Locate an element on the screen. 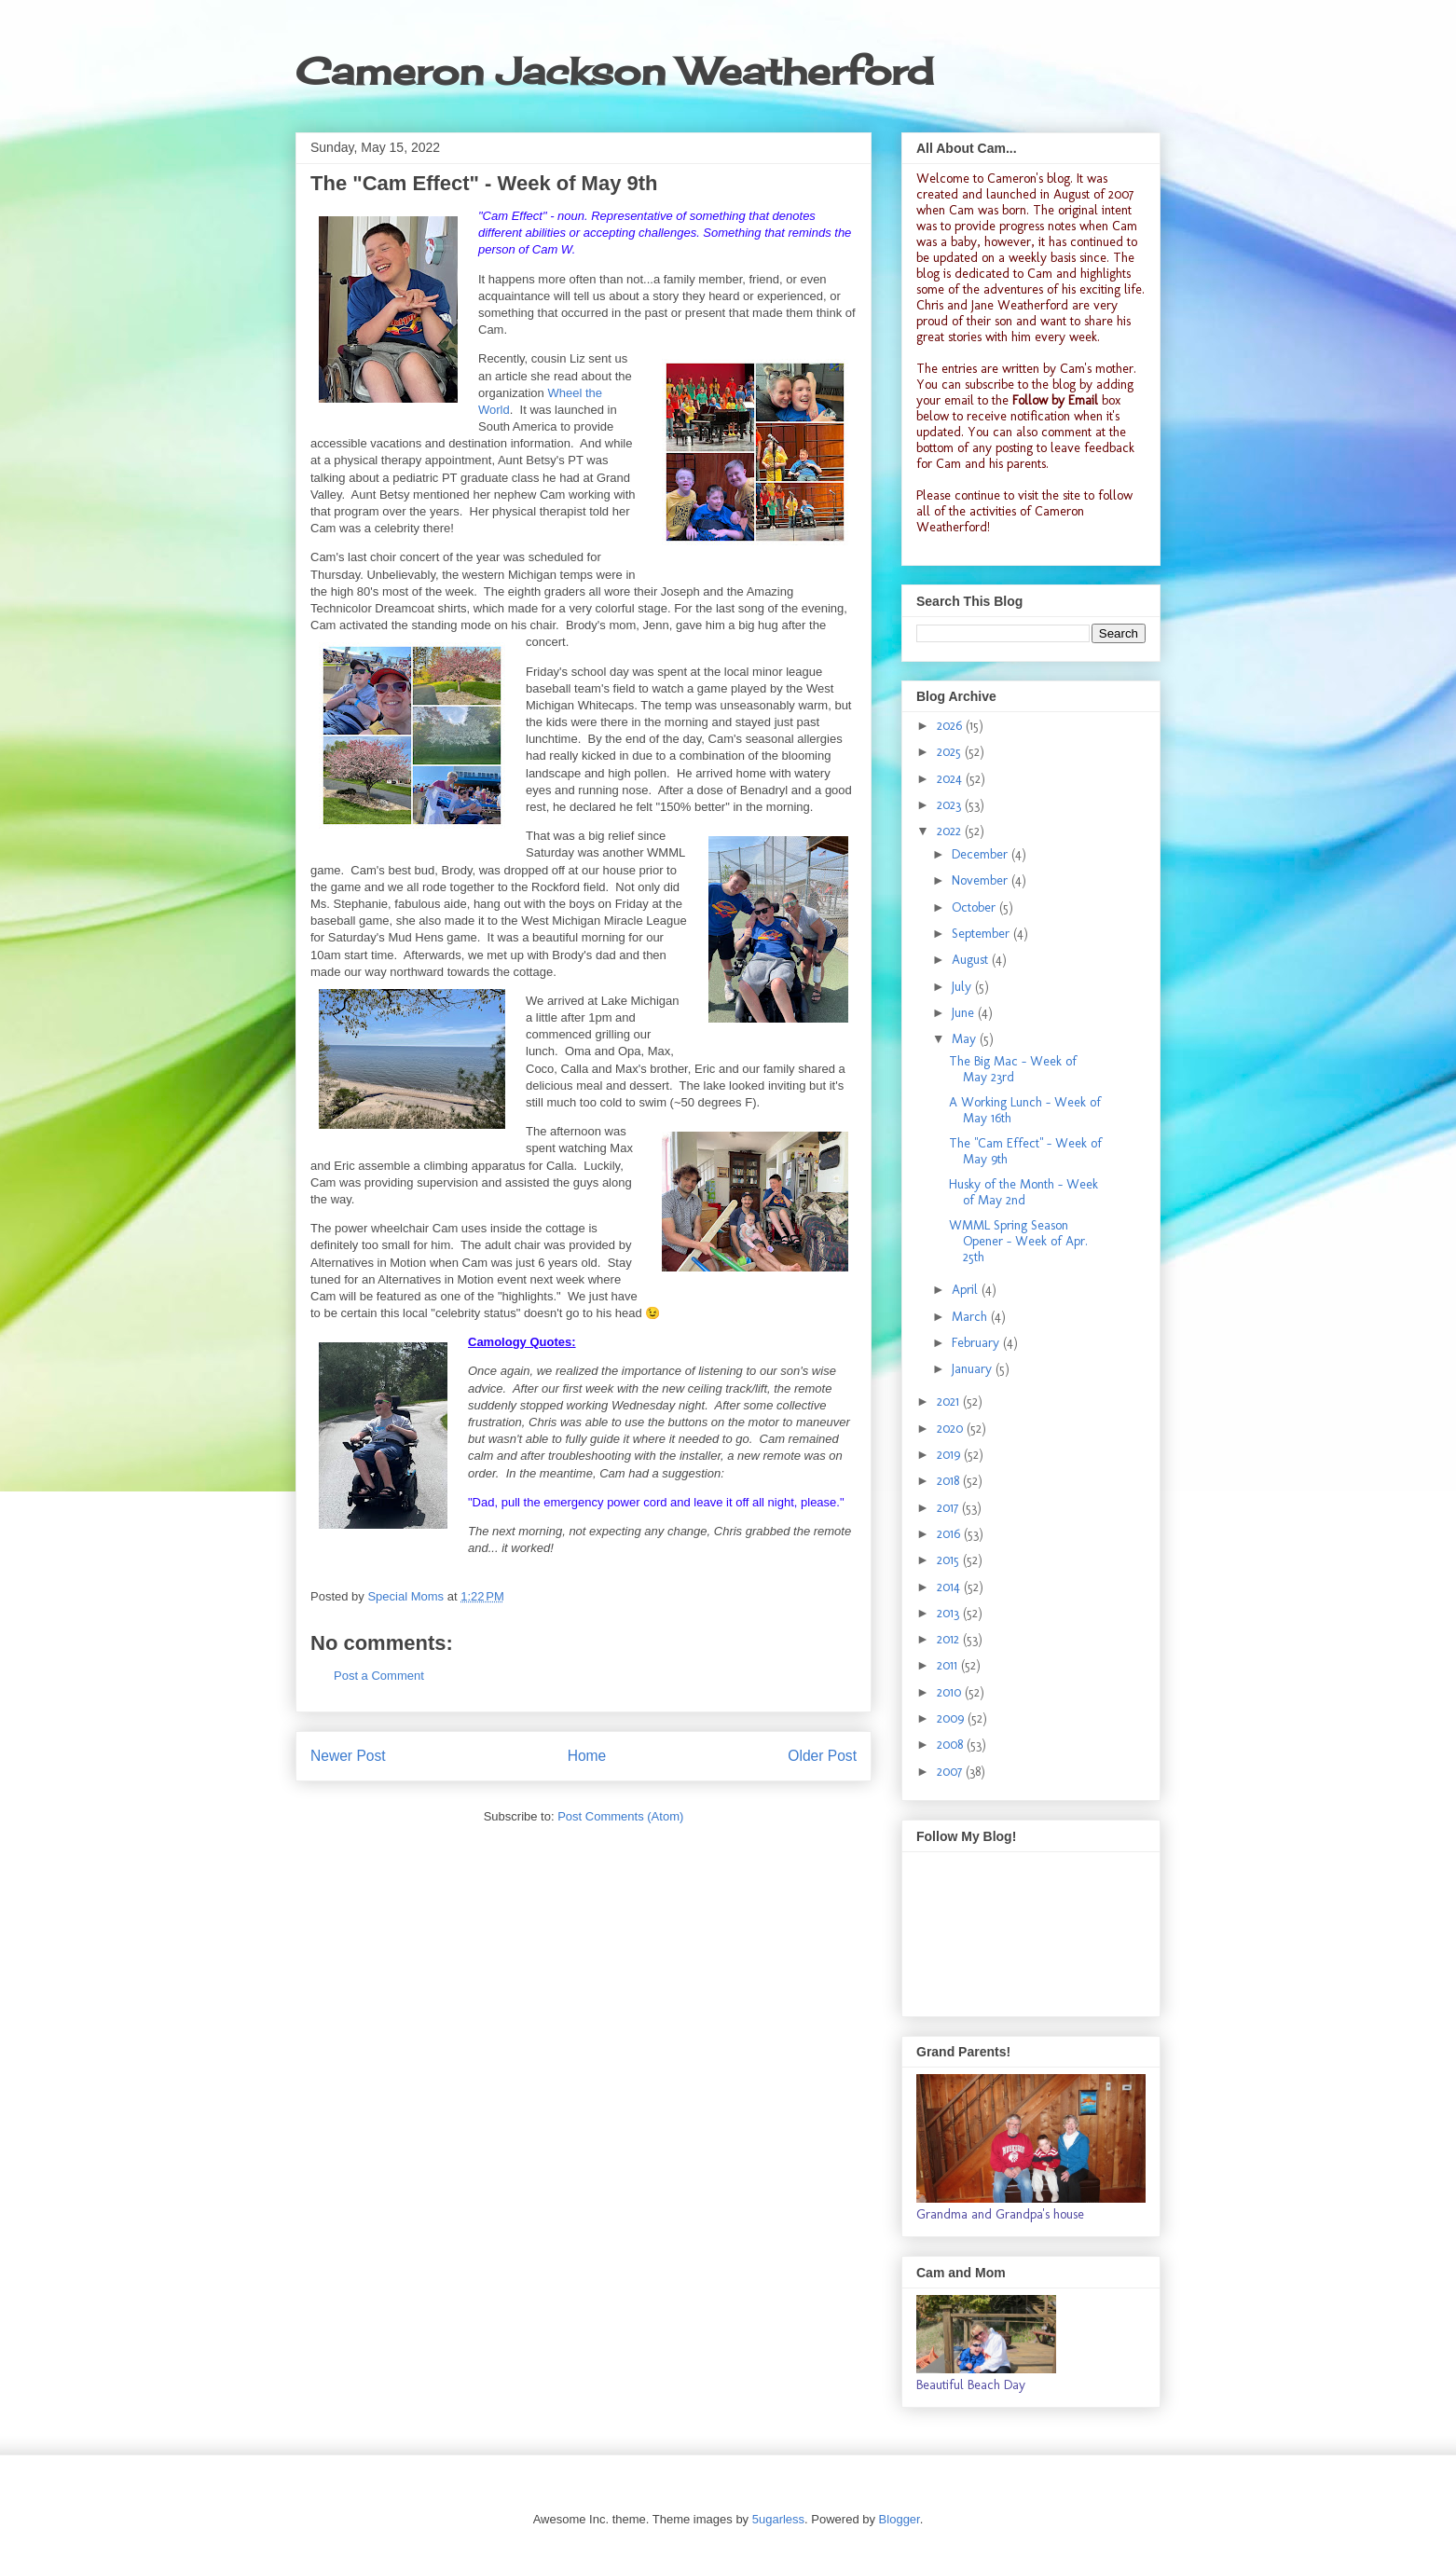 The width and height of the screenshot is (1456, 2556). 2025 is located at coordinates (951, 752).